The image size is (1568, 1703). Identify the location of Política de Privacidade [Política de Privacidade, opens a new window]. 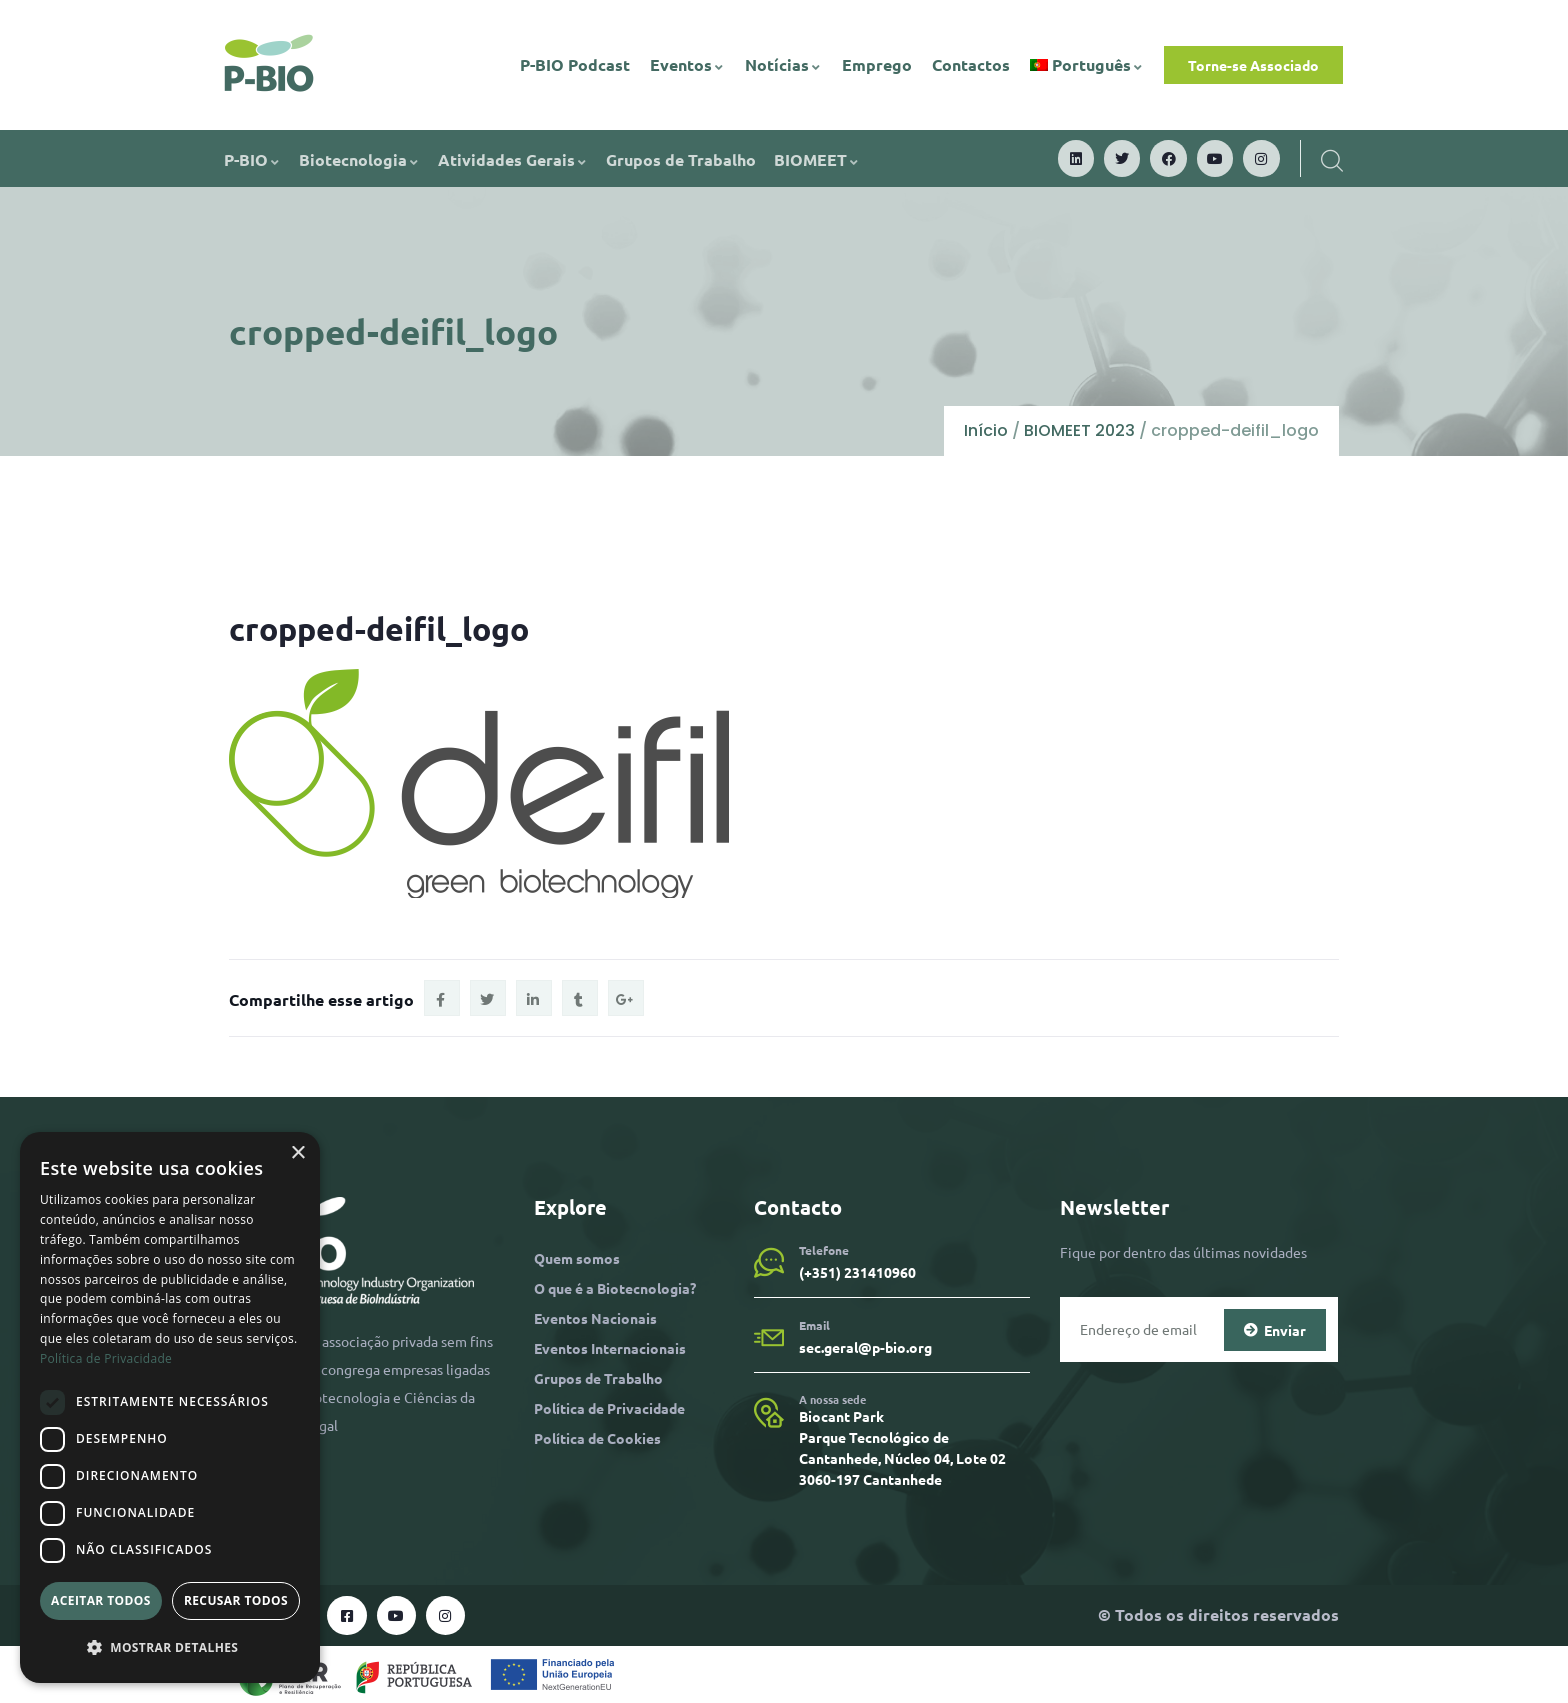
(106, 1358).